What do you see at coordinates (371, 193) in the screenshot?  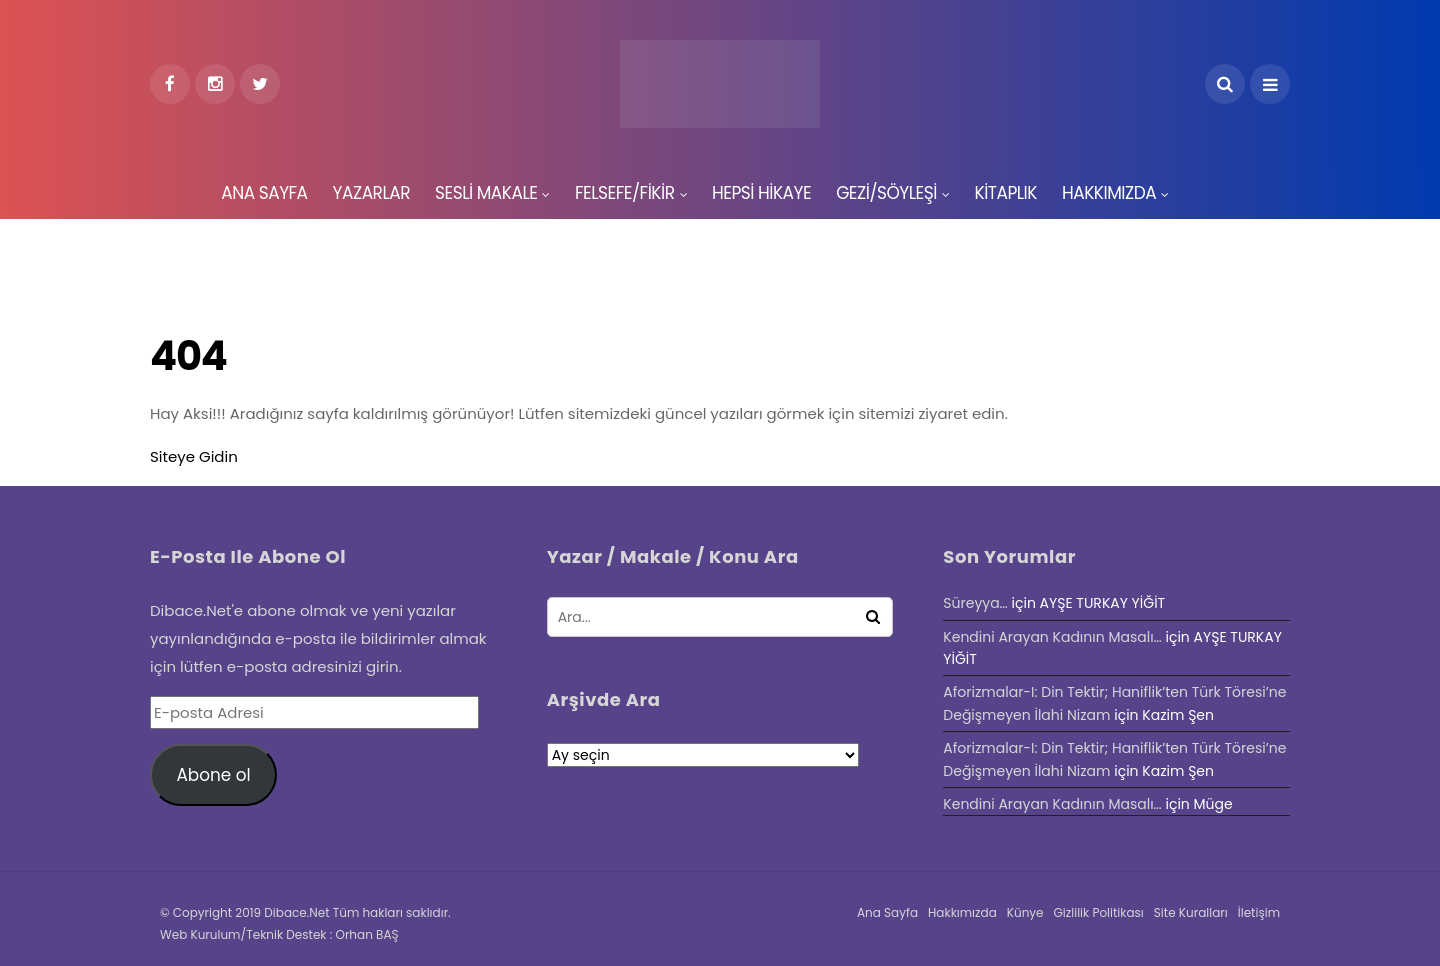 I see `YAZARLAR` at bounding box center [371, 193].